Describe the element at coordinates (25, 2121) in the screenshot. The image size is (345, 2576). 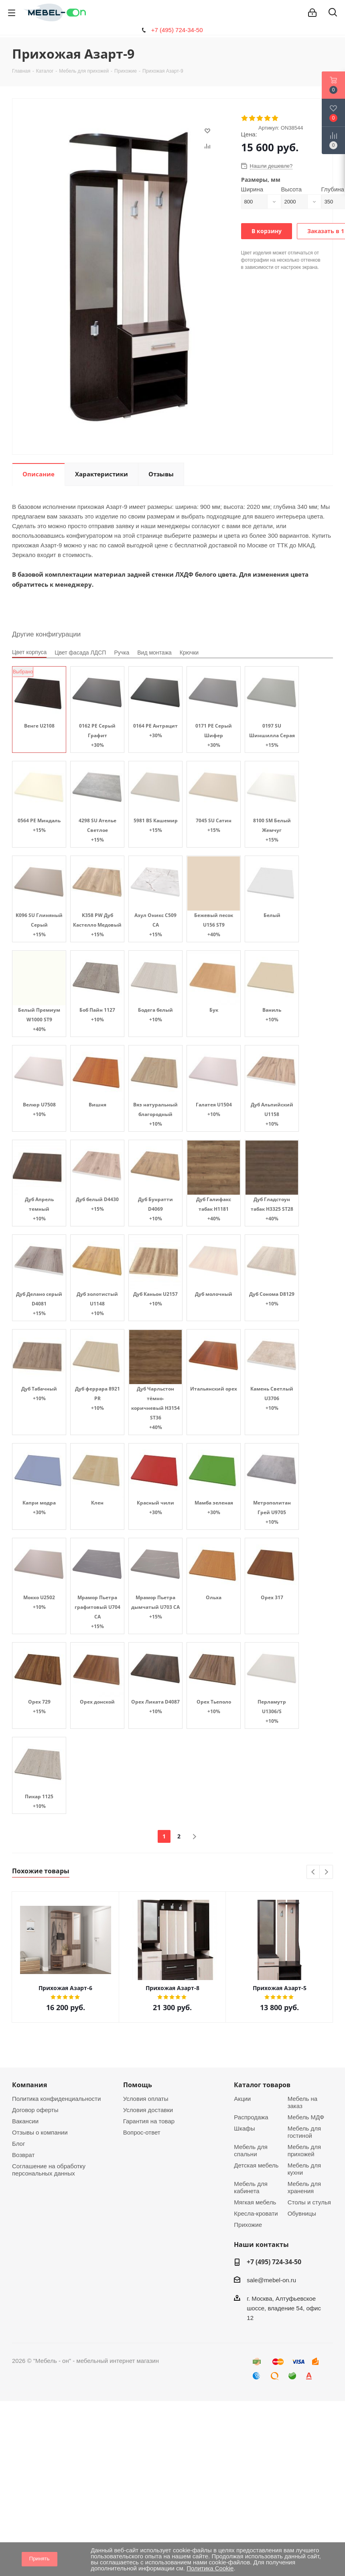
I see `Вакансии` at that location.